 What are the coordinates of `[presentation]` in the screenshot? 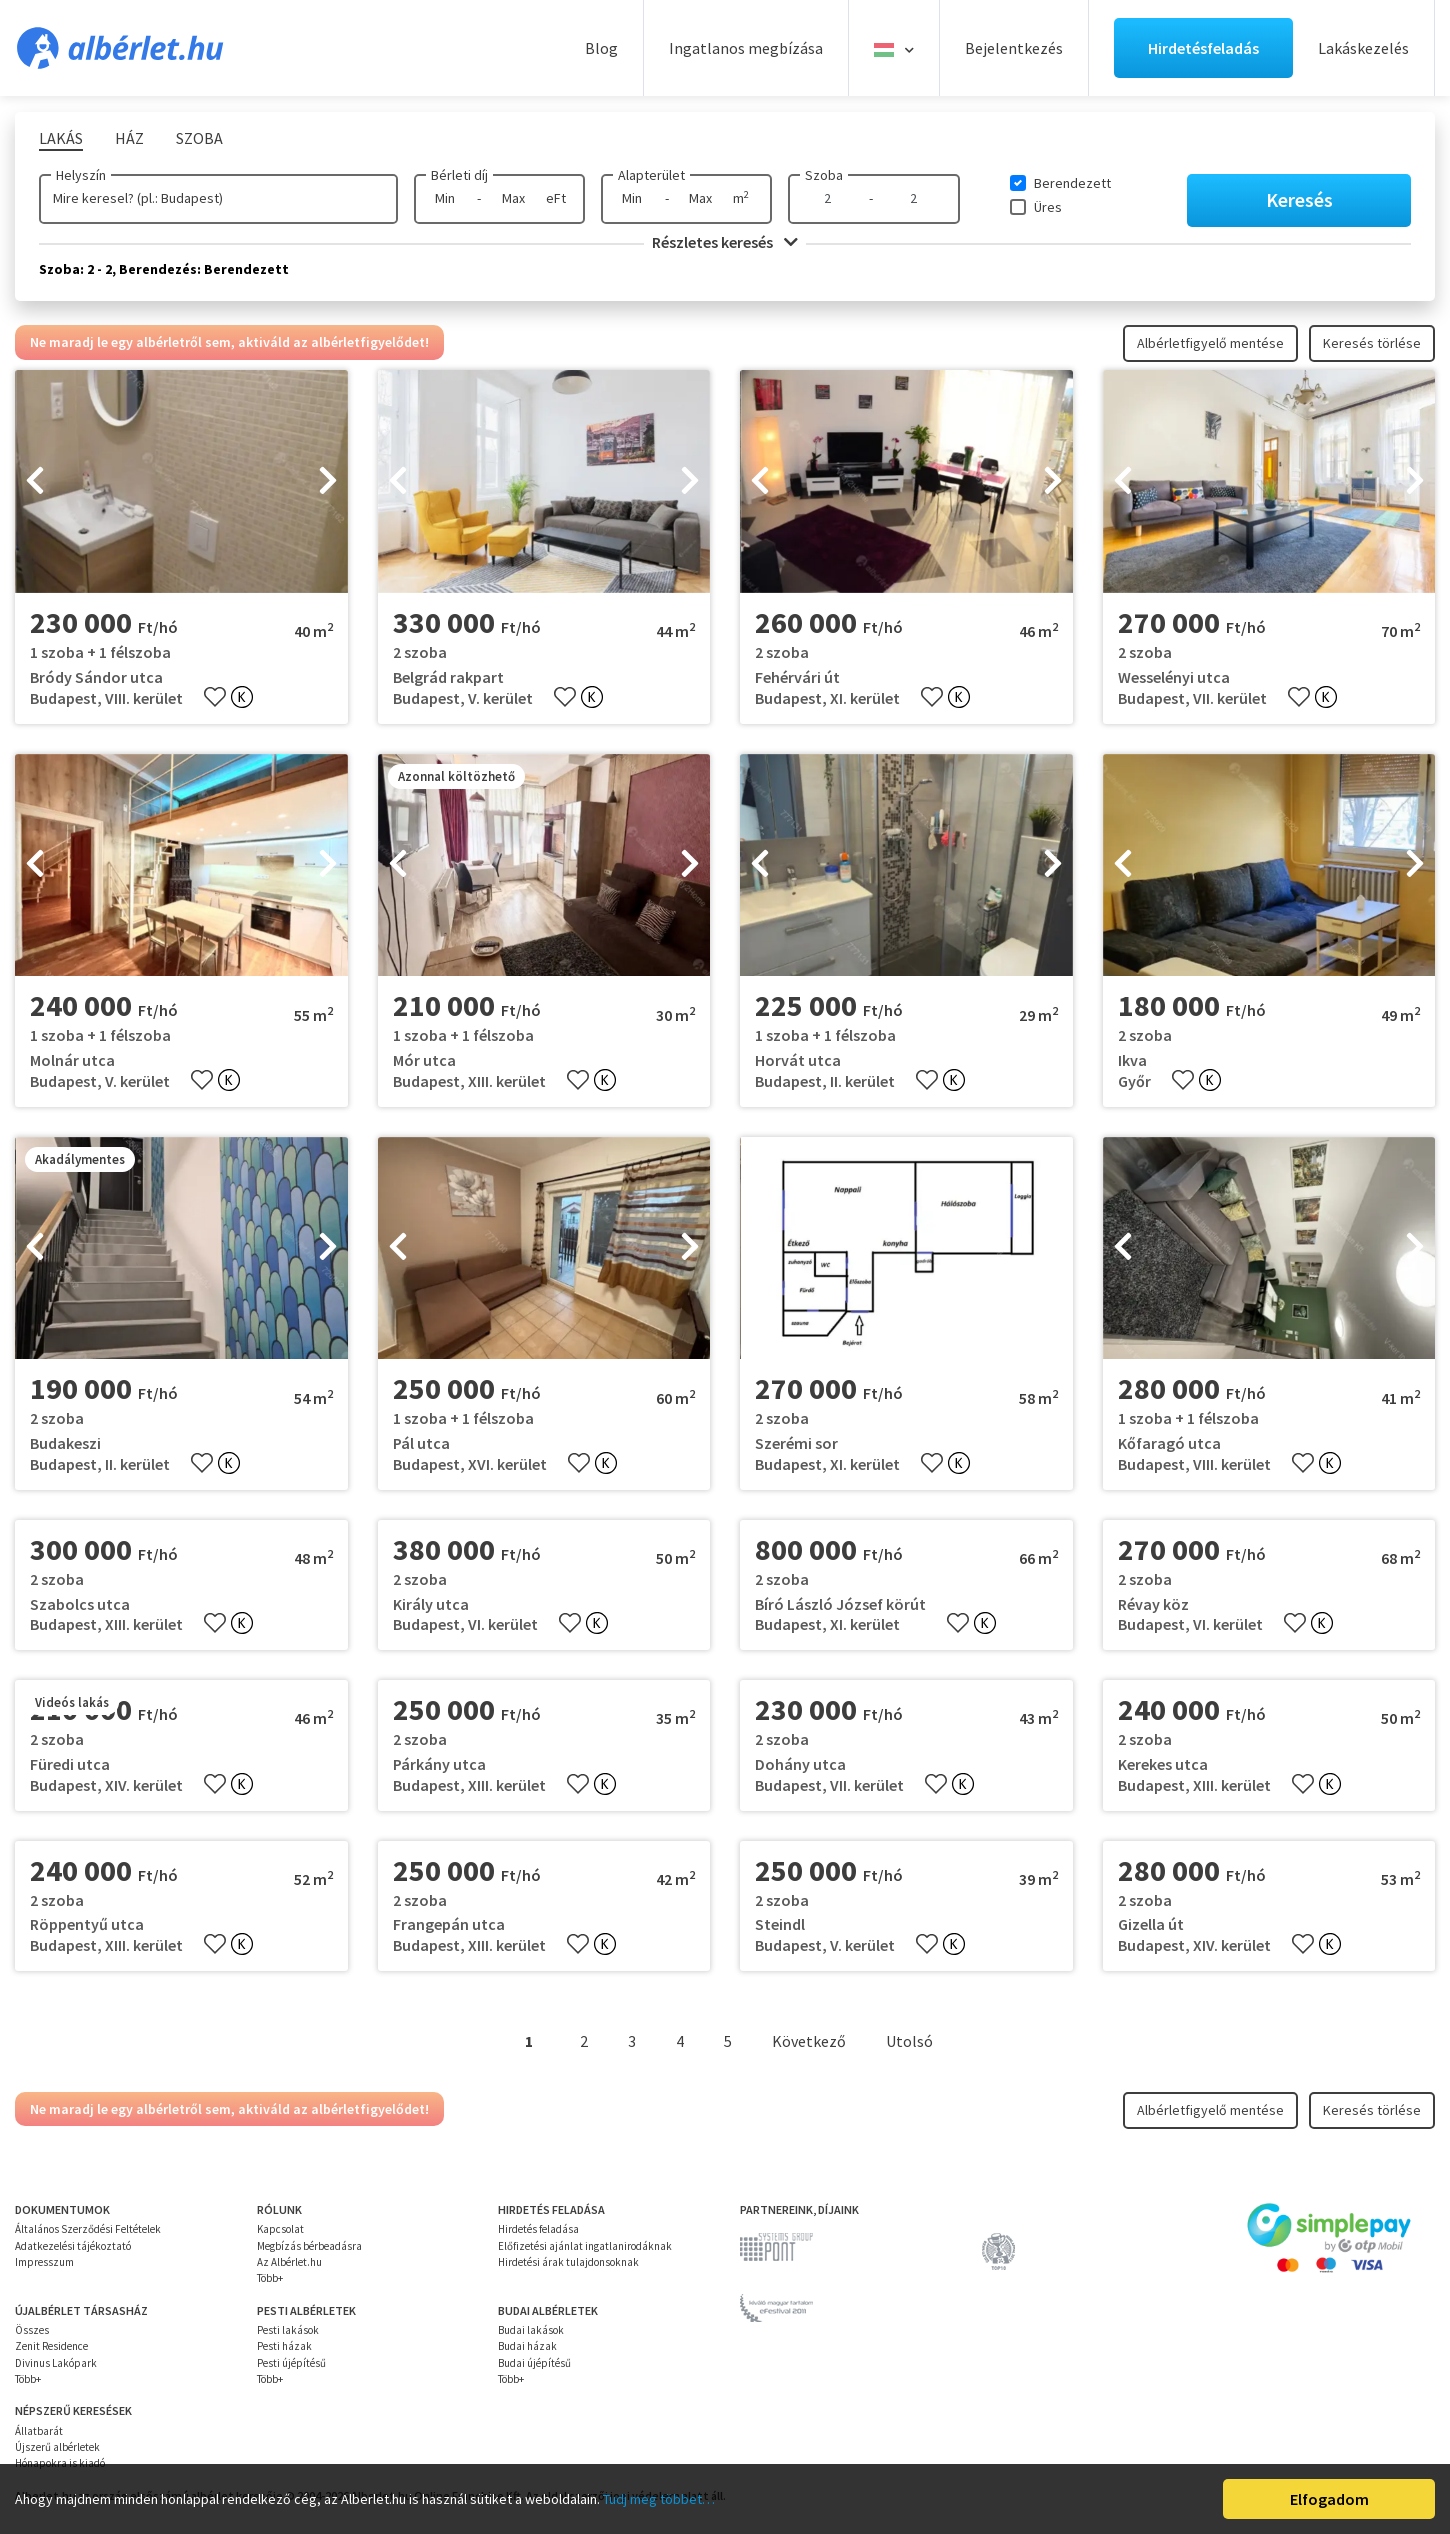 It's located at (35, 482).